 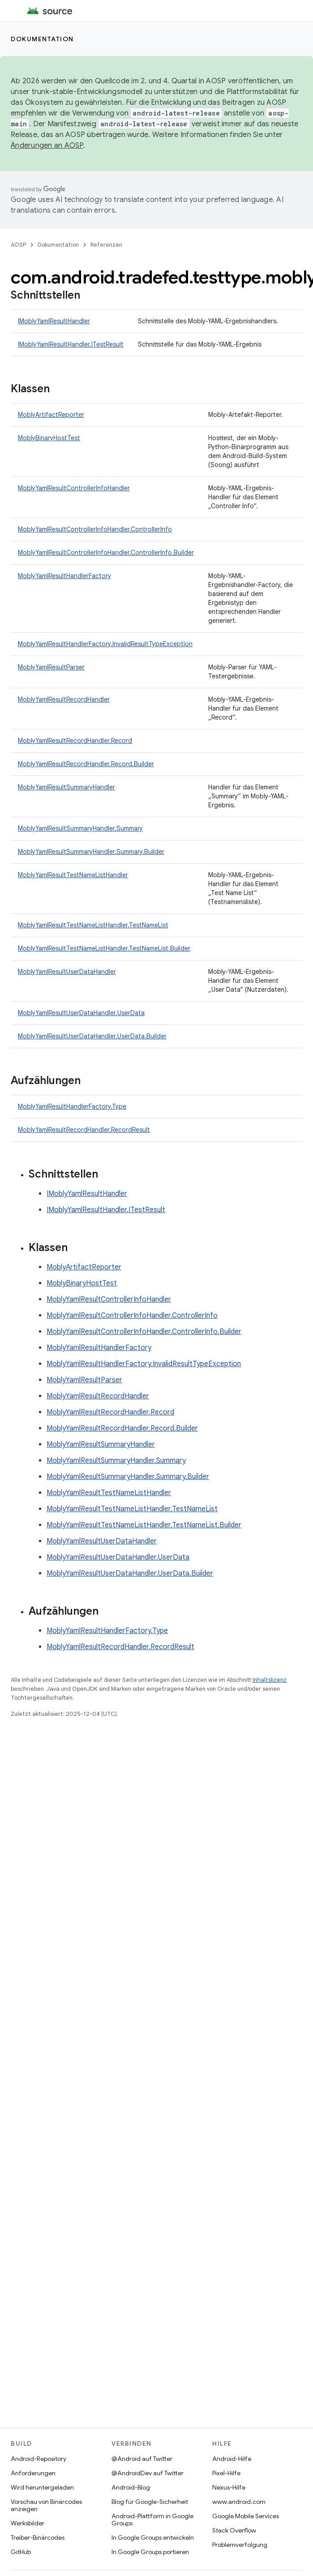 I want to click on www.android.com, so click(x=239, y=2502).